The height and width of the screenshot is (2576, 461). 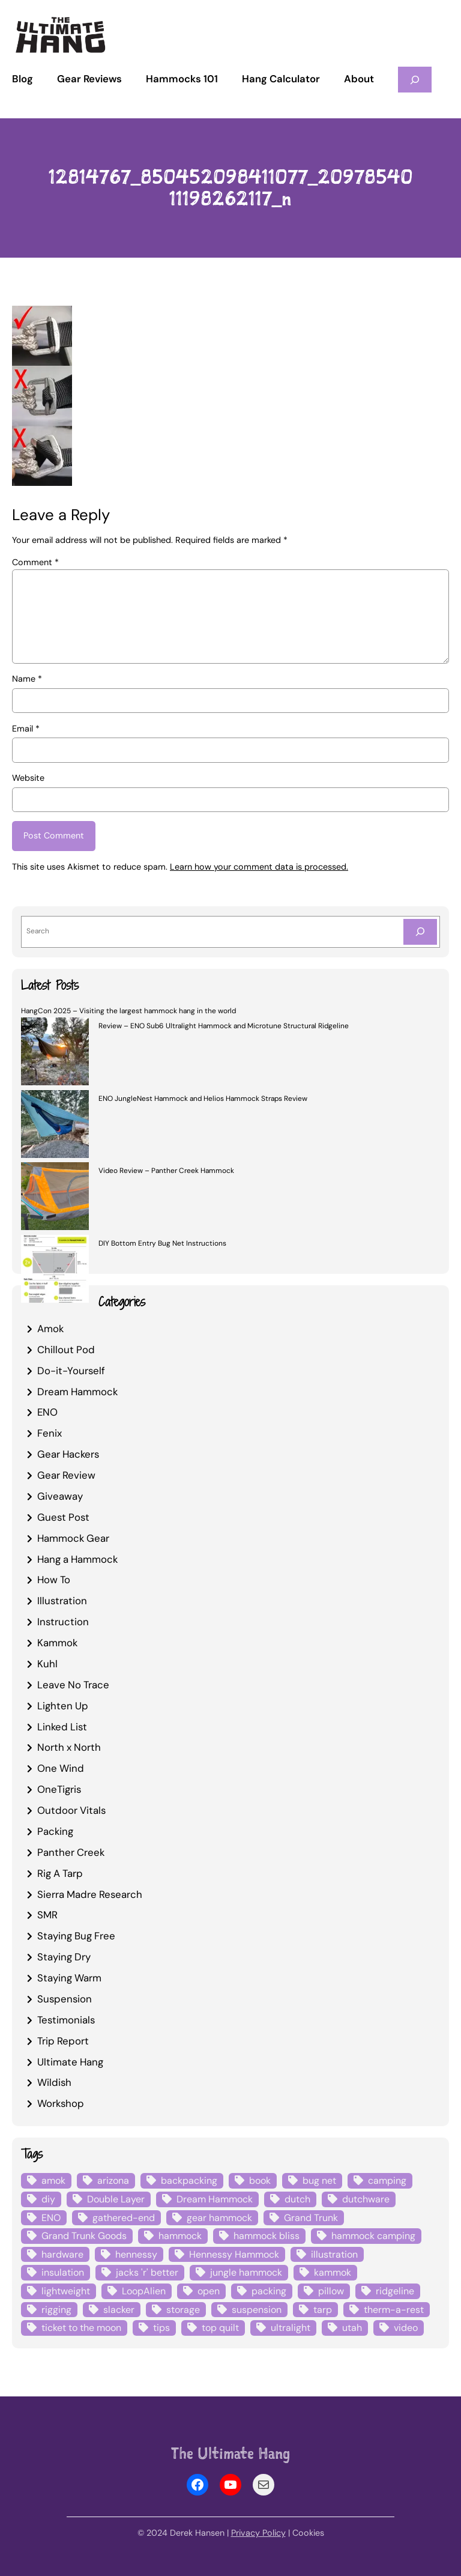 What do you see at coordinates (60, 1873) in the screenshot?
I see `Rig A Tarp` at bounding box center [60, 1873].